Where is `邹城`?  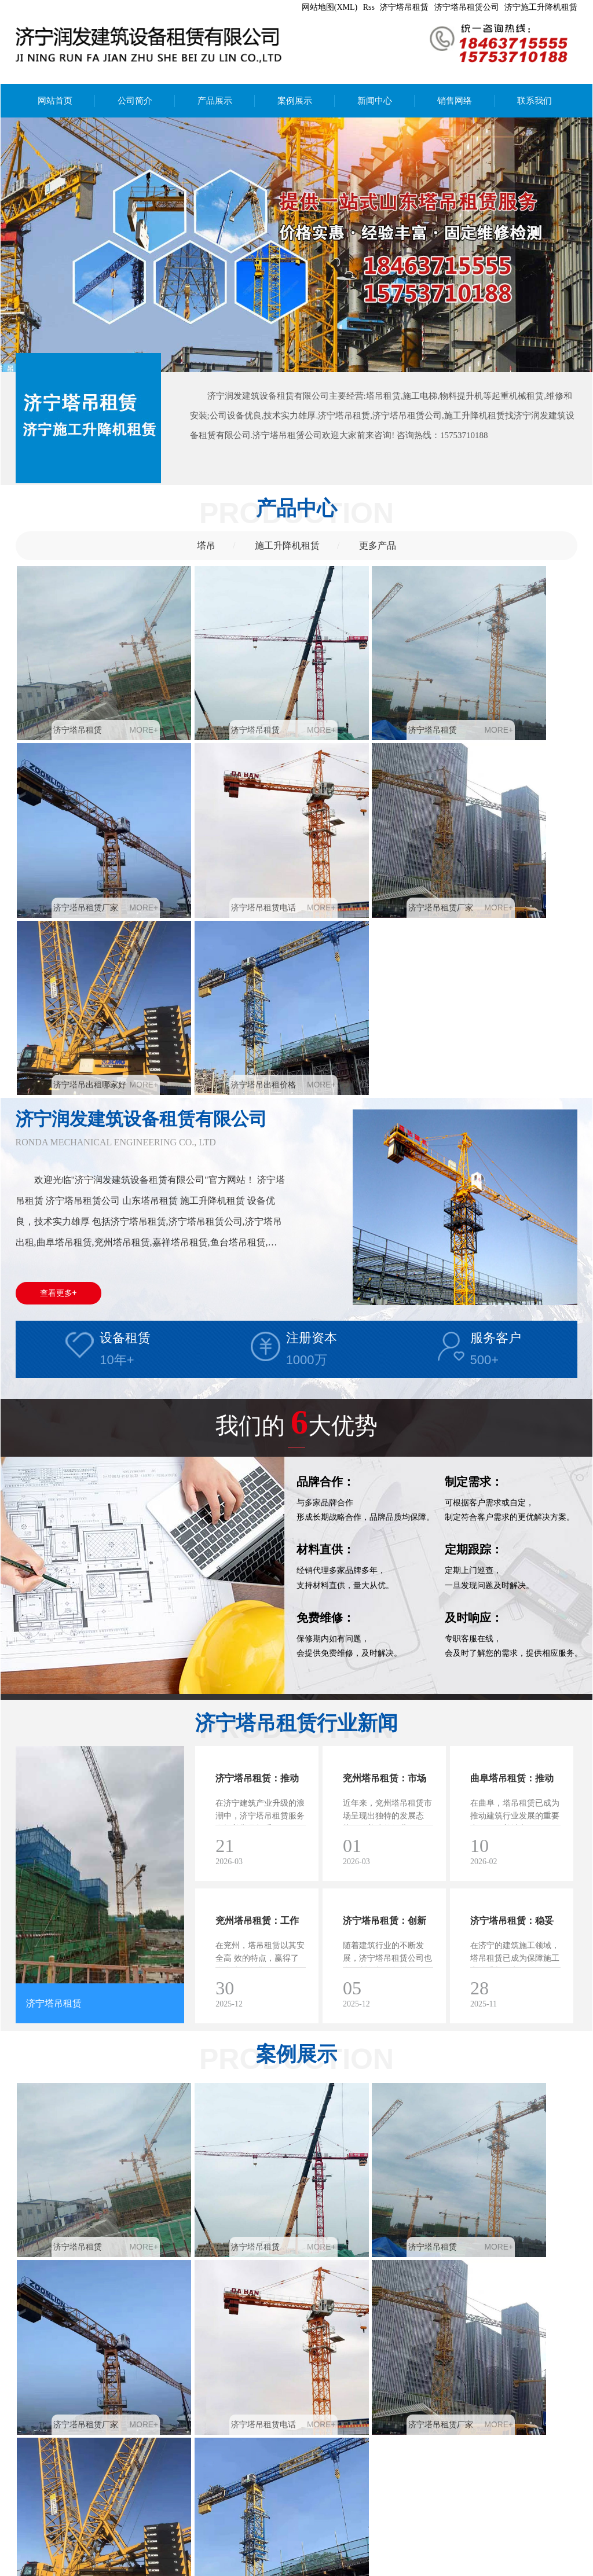
邹城 is located at coordinates (109, 2569).